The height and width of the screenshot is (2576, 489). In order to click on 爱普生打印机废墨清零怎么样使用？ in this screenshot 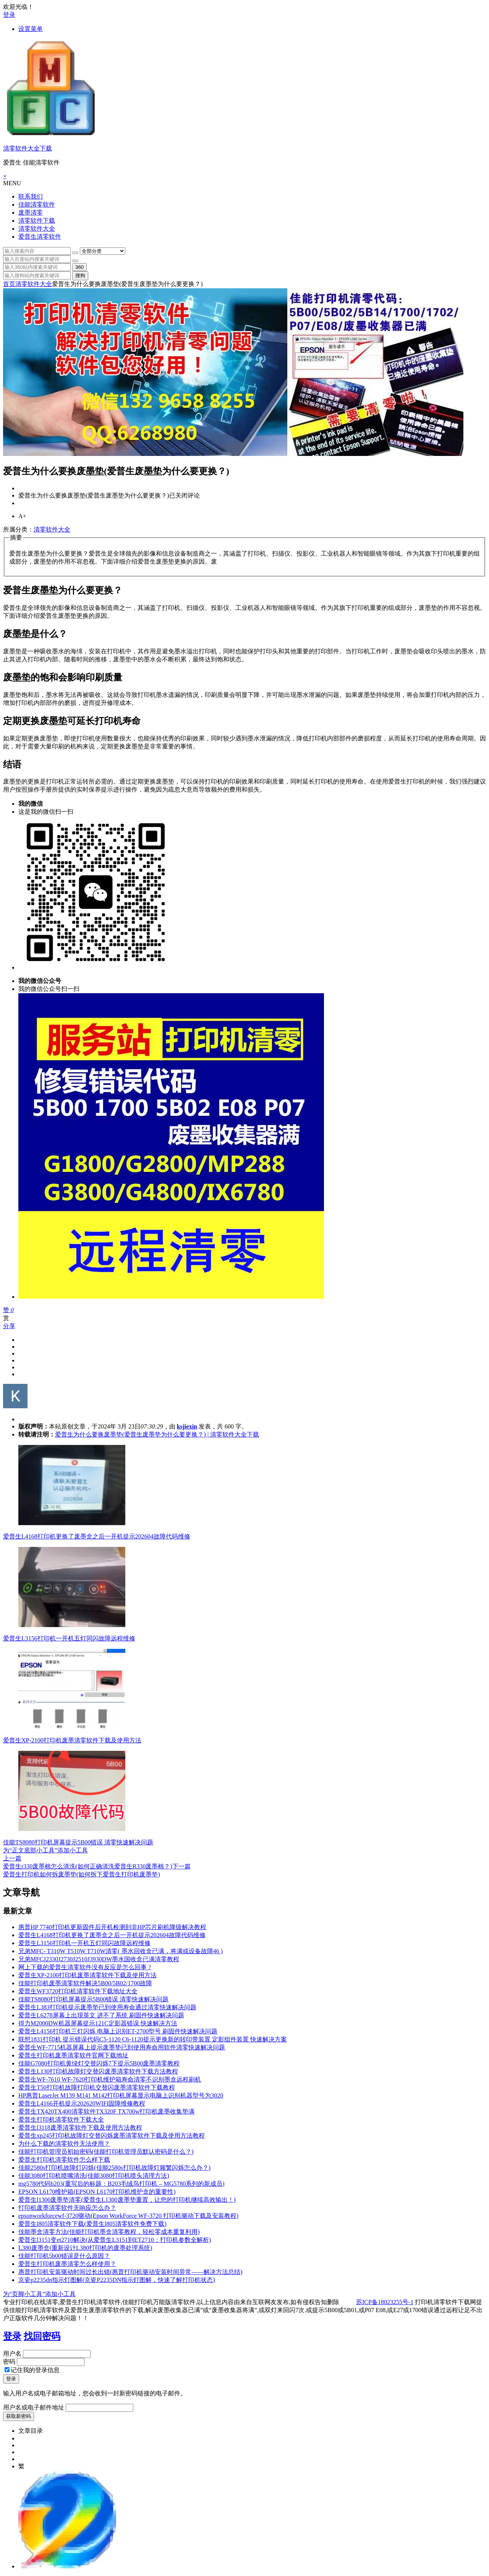, I will do `click(67, 2264)`.